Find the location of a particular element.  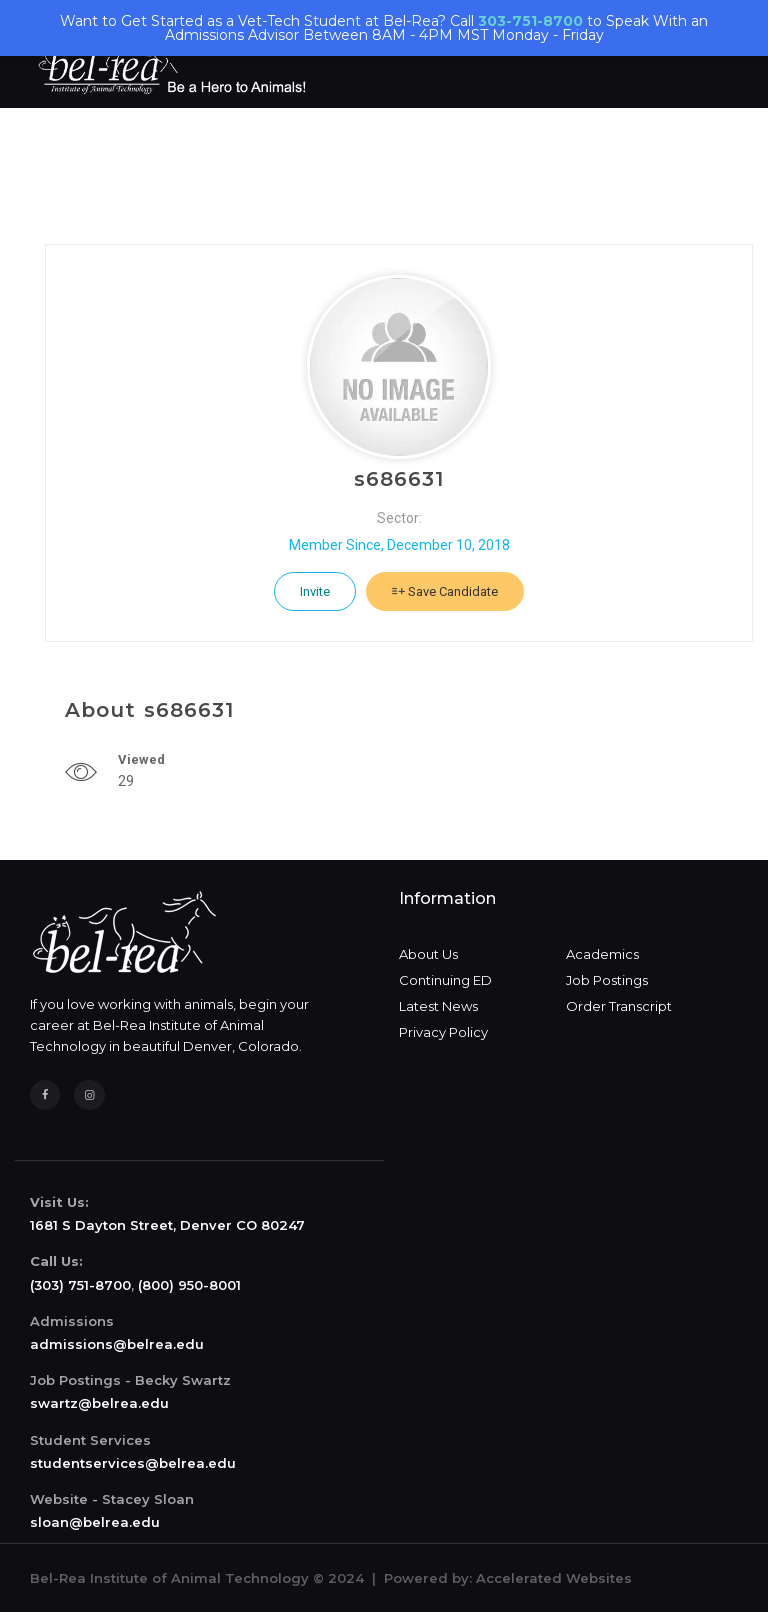

Invite is located at coordinates (315, 591).